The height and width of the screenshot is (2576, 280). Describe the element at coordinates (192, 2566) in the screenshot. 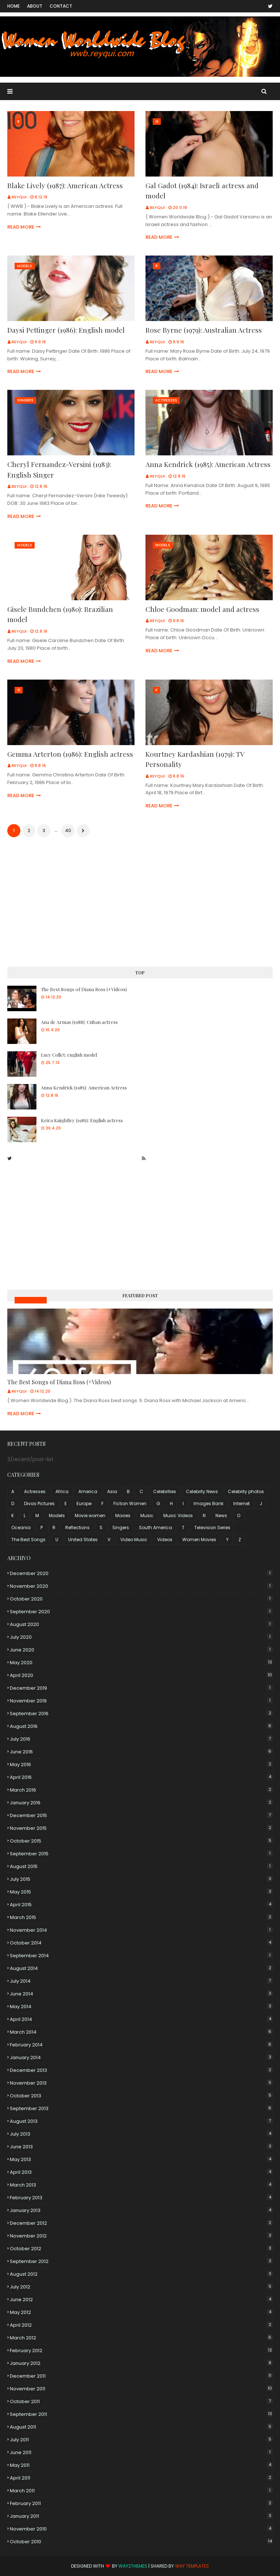

I see `Way Templates` at that location.